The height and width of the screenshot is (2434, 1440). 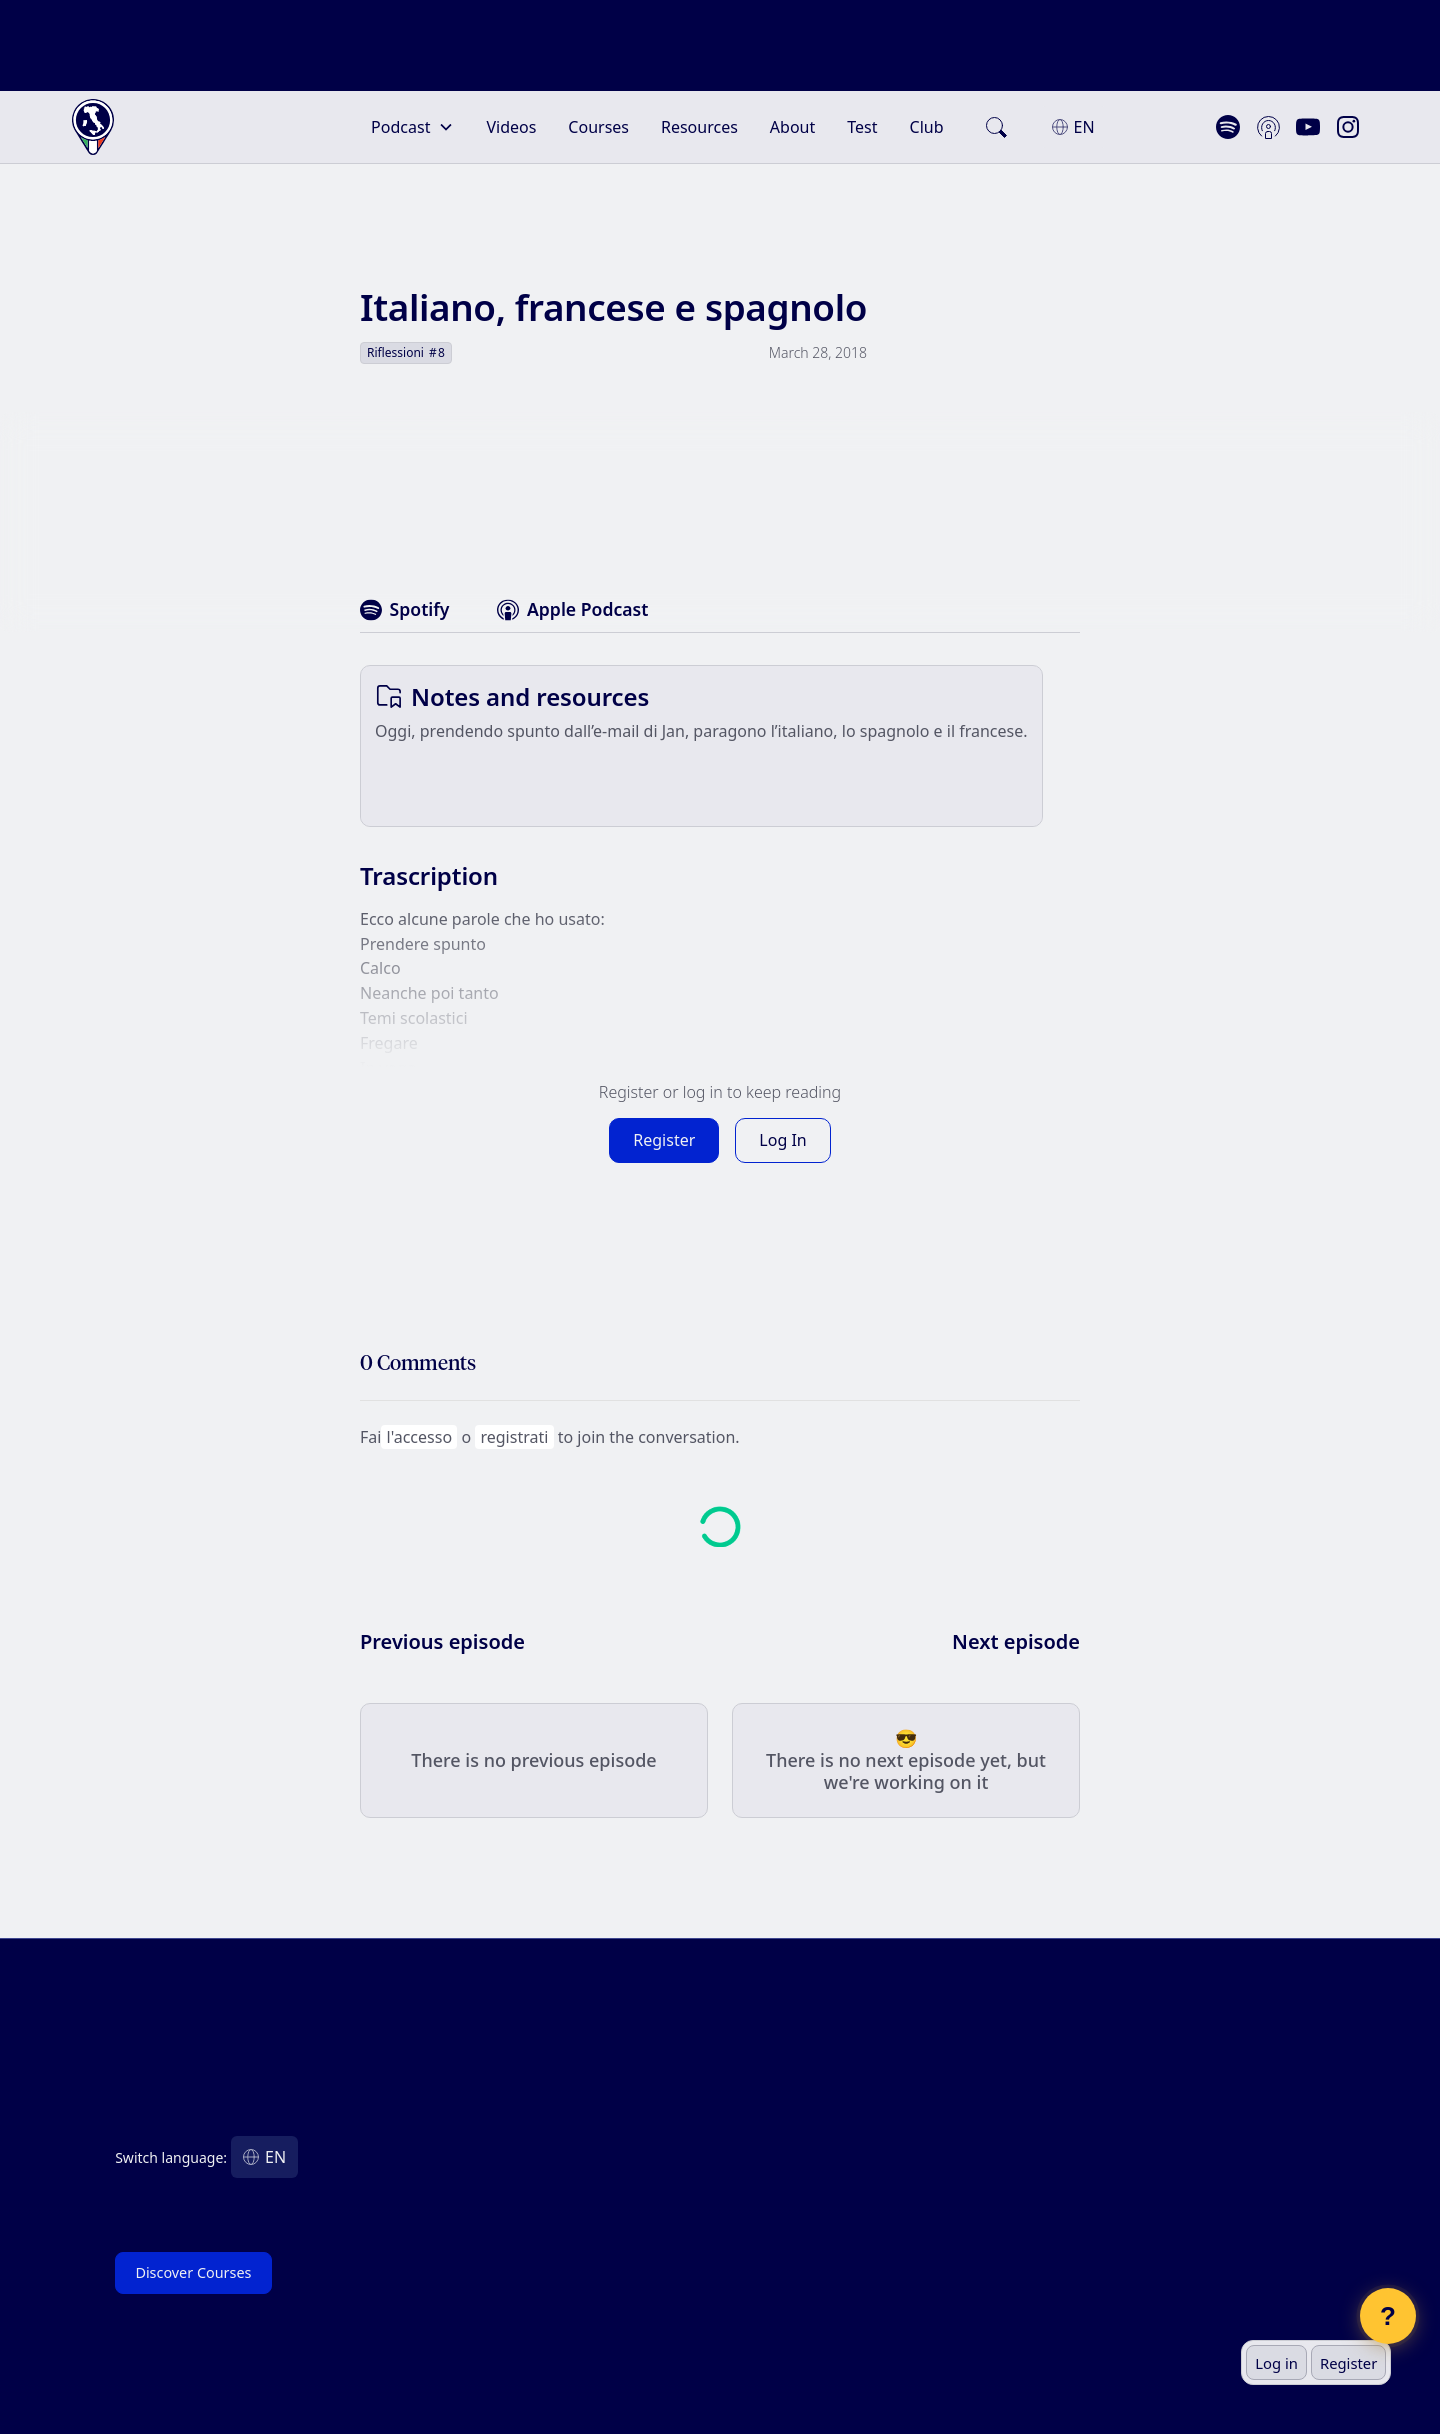 I want to click on Discover Courses, so click(x=193, y=2264).